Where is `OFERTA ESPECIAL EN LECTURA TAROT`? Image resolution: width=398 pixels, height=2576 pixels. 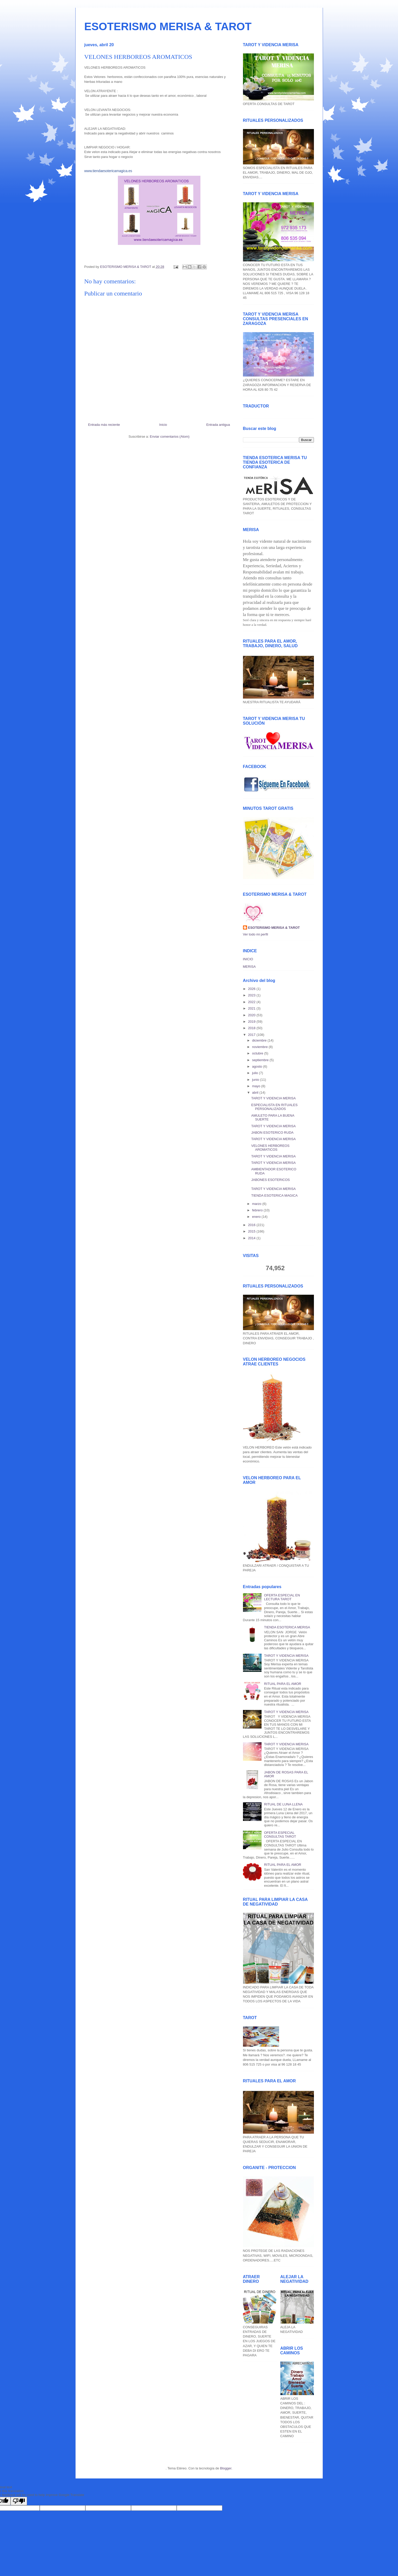
OFERTA ESPECIAL EN LECTURA TAROT is located at coordinates (282, 1597).